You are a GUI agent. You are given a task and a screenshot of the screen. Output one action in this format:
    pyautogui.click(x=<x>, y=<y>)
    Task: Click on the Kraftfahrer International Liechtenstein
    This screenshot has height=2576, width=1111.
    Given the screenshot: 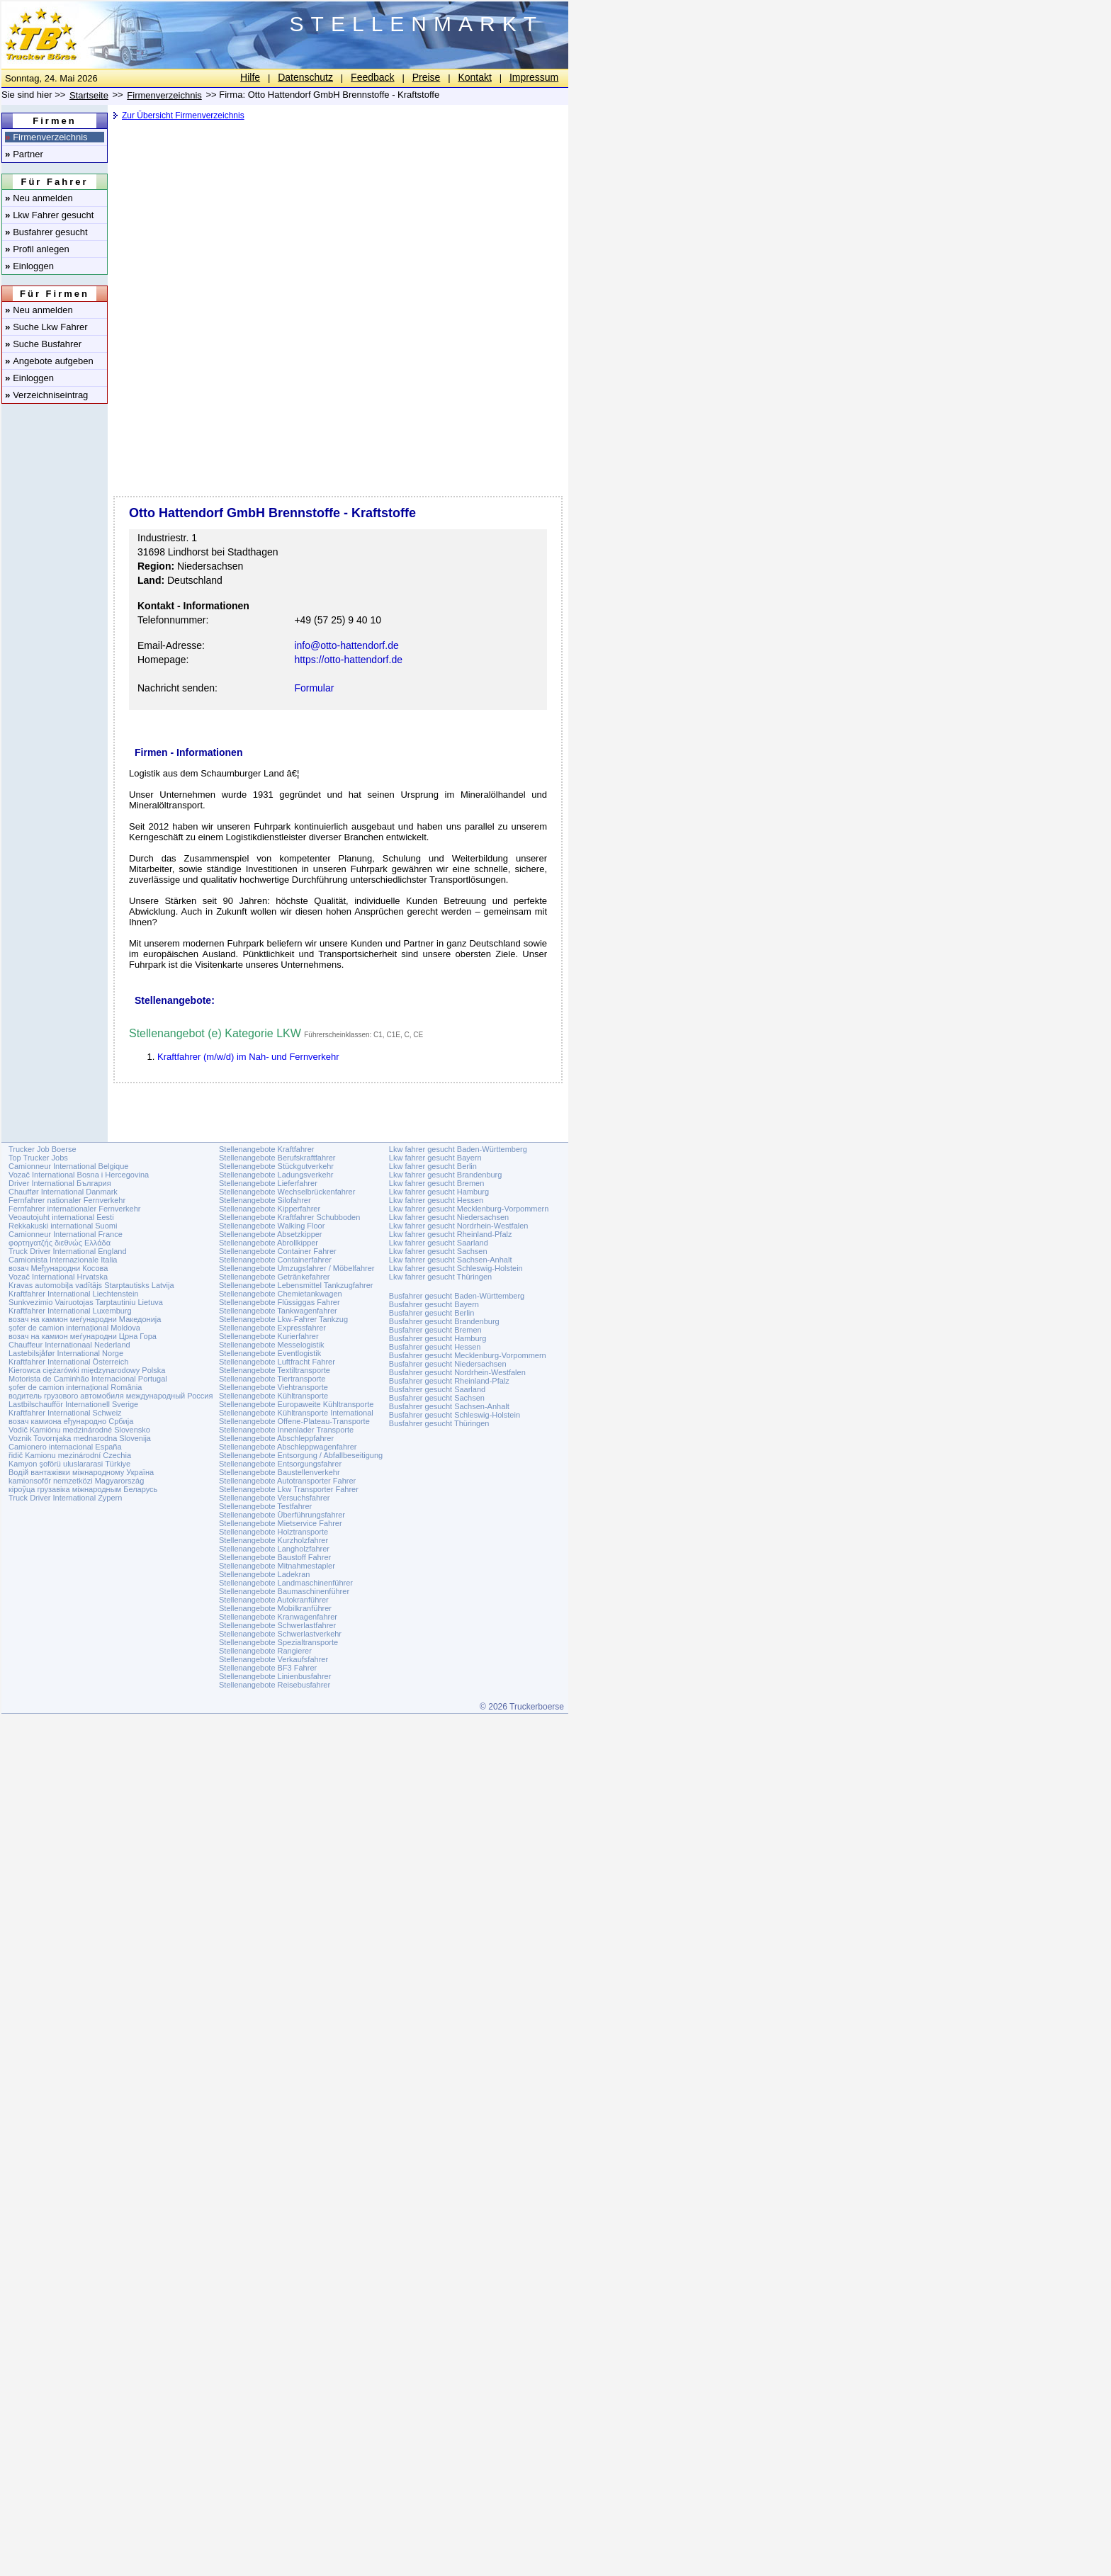 What is the action you would take?
    pyautogui.click(x=73, y=1293)
    